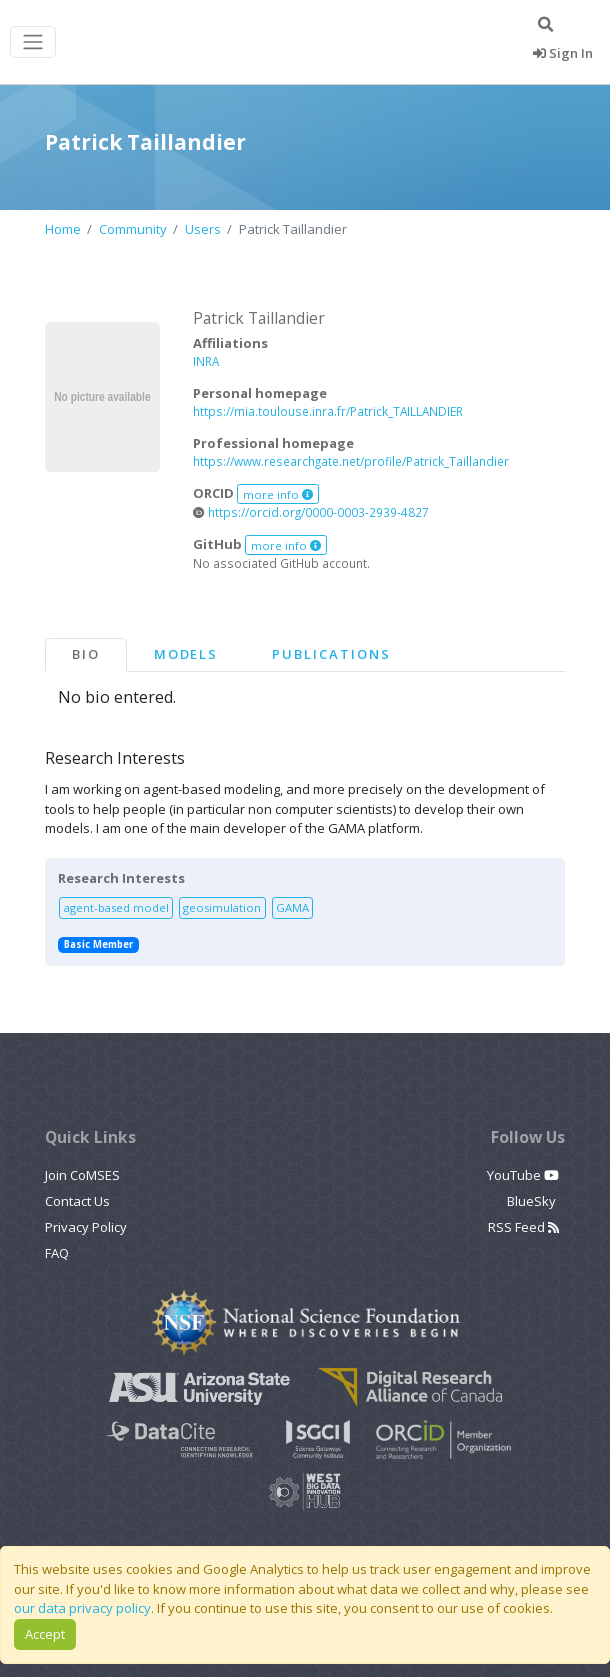  I want to click on Contact Us, so click(77, 1201).